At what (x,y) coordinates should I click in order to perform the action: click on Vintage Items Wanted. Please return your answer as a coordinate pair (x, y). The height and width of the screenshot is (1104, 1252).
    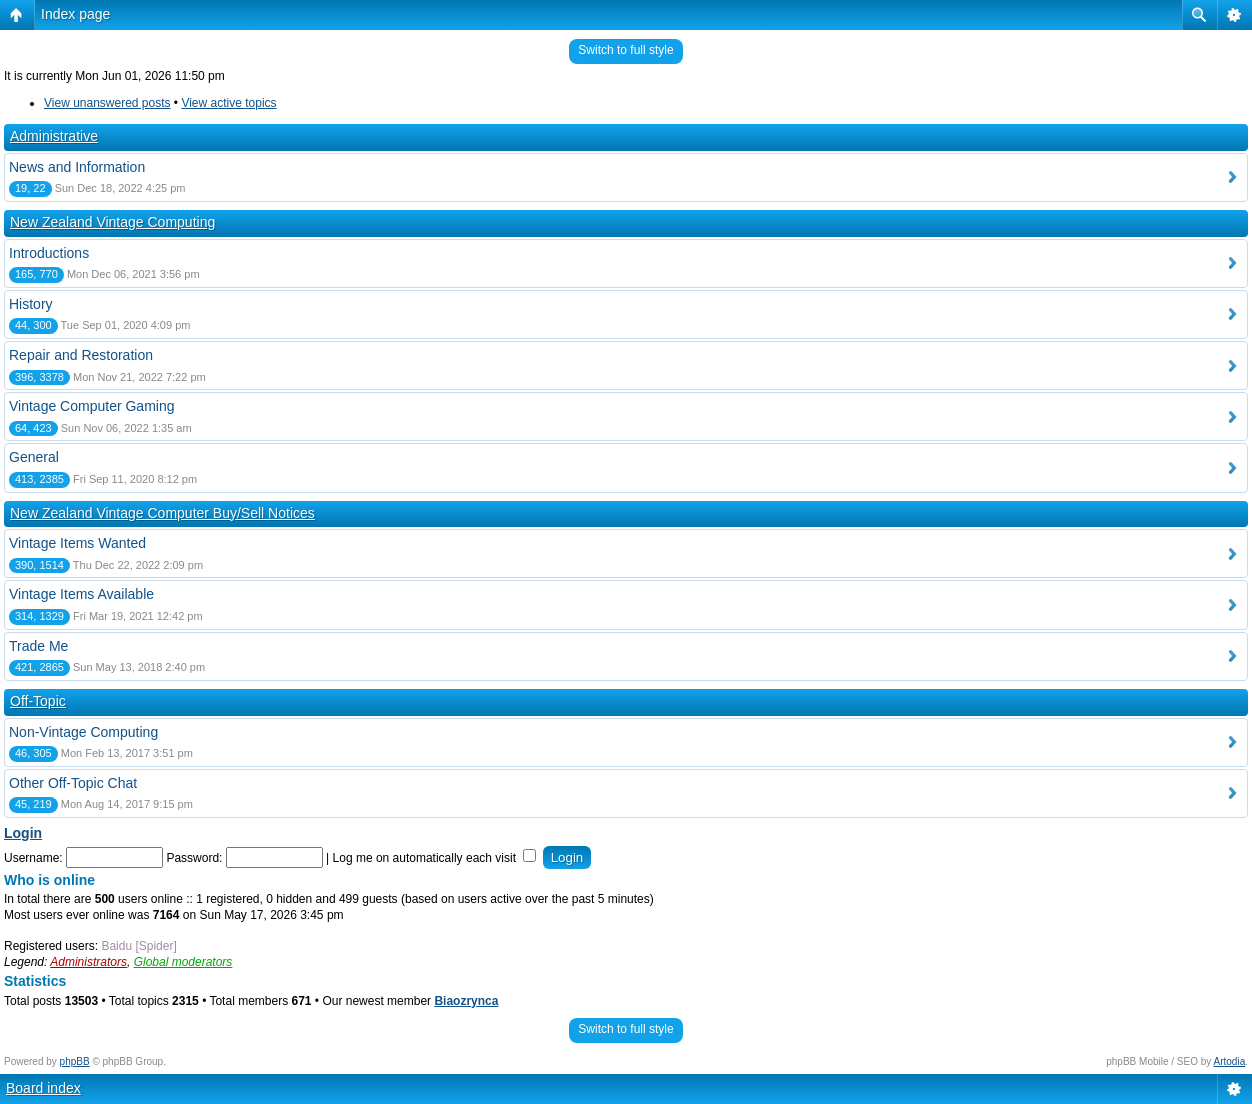
    Looking at the image, I should click on (77, 543).